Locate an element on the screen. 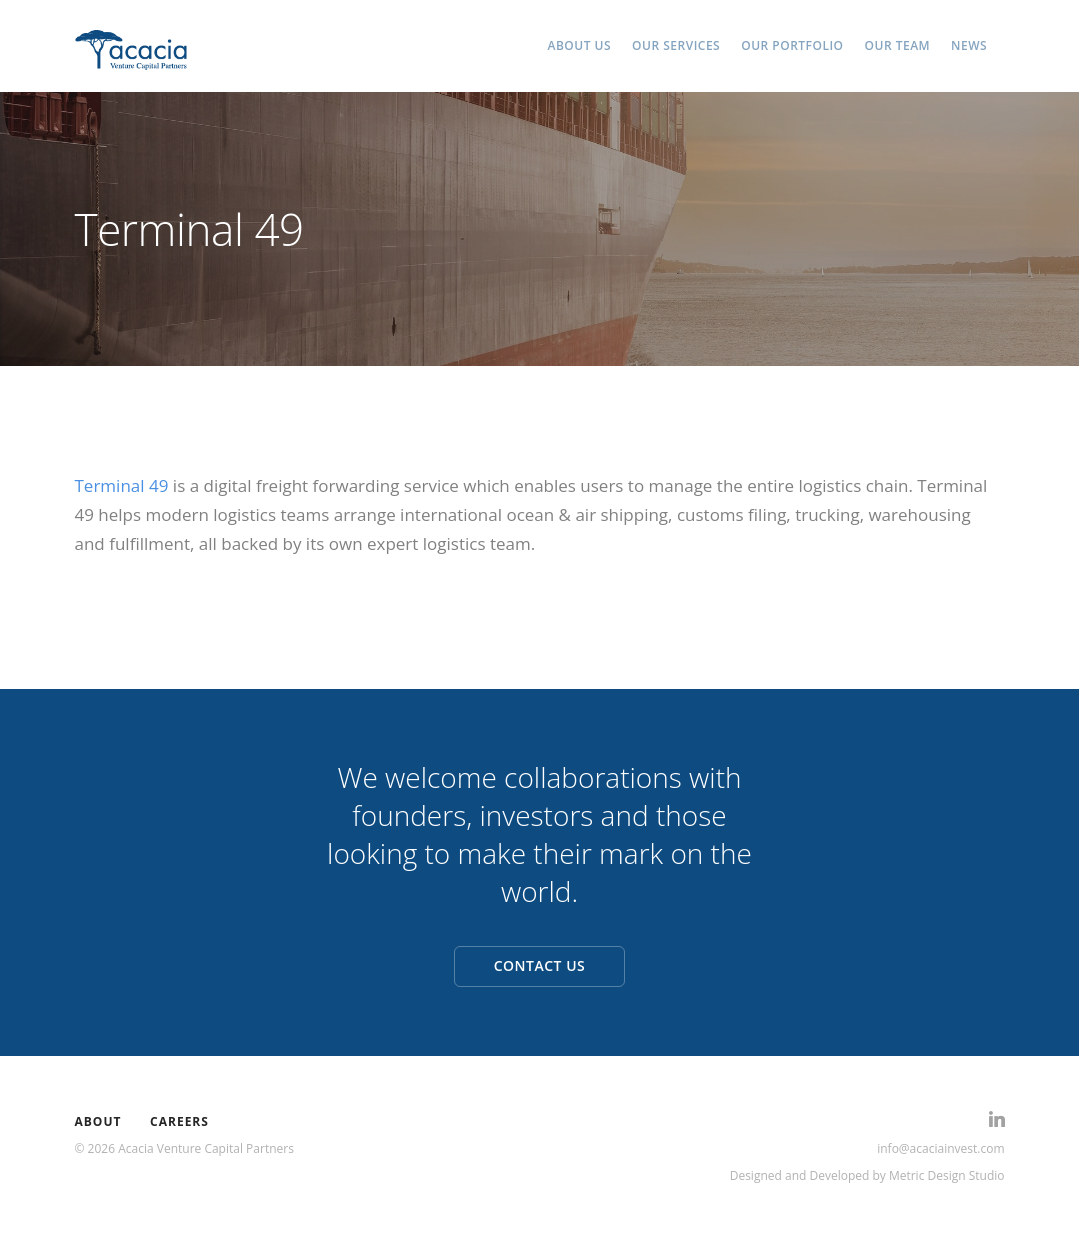  Designed and Developed by Metric Design Studio is located at coordinates (867, 1175).